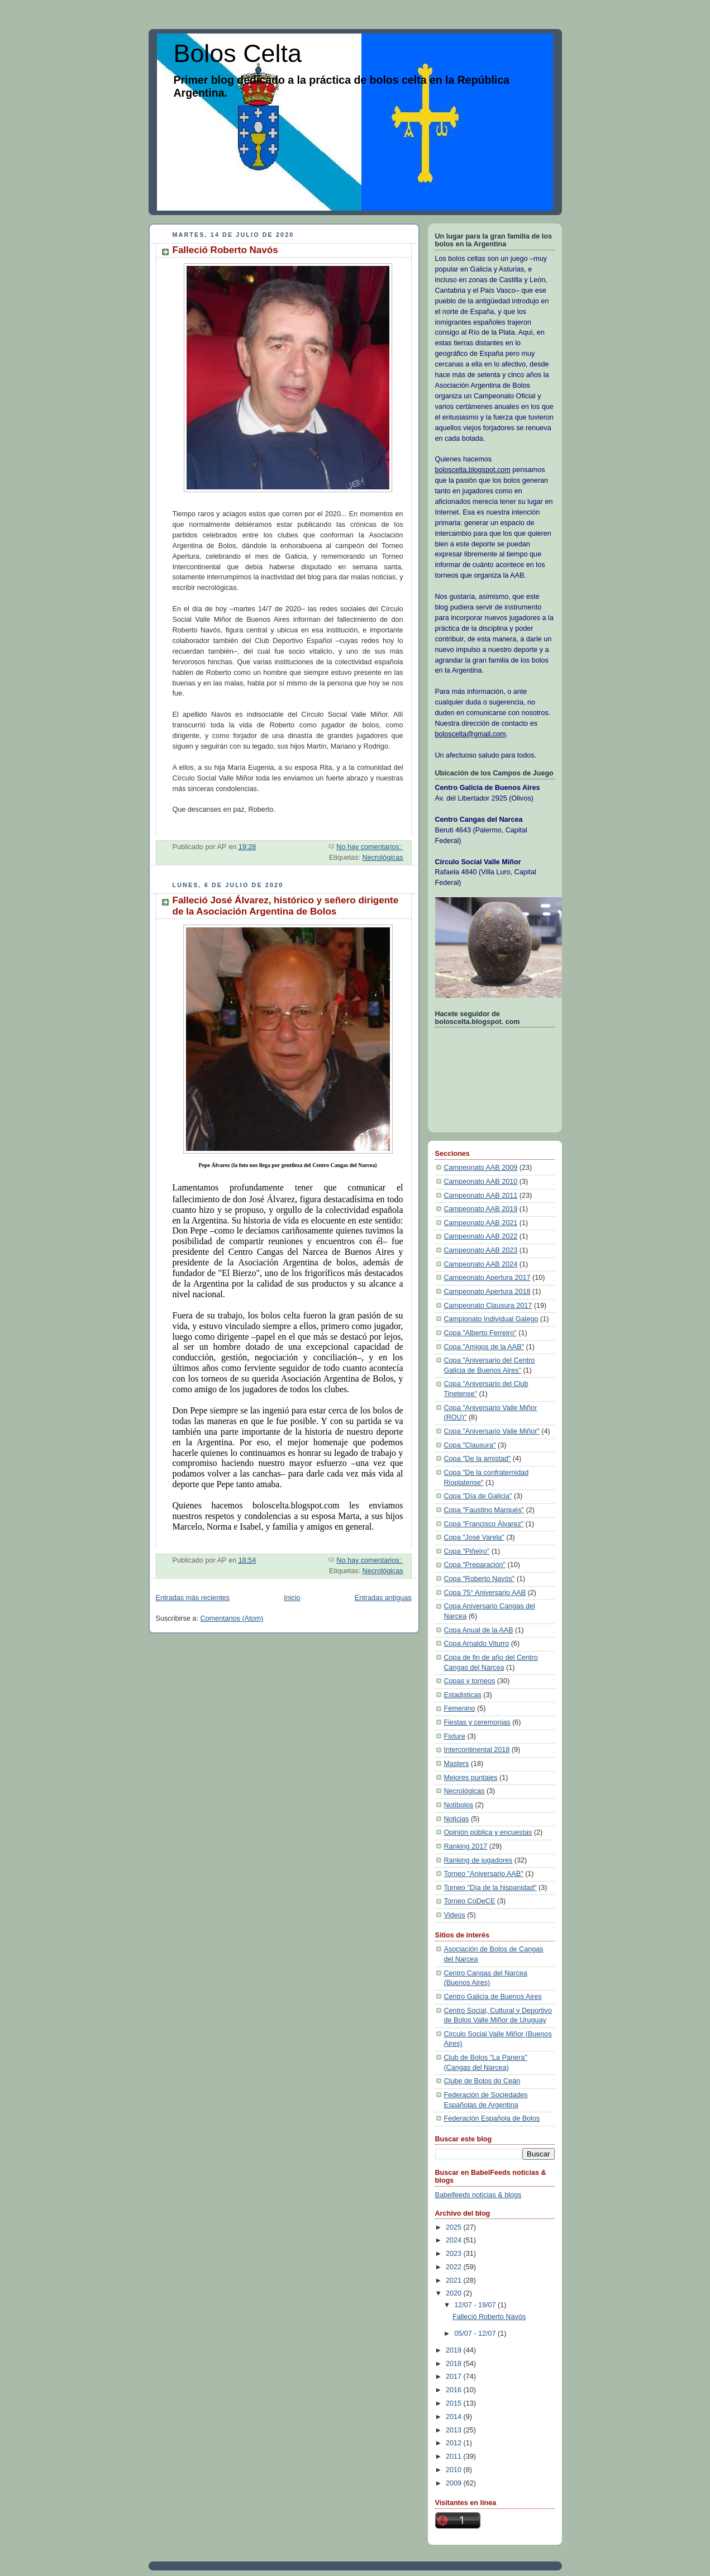  I want to click on Torneo "Aniversario AAB", so click(483, 1874).